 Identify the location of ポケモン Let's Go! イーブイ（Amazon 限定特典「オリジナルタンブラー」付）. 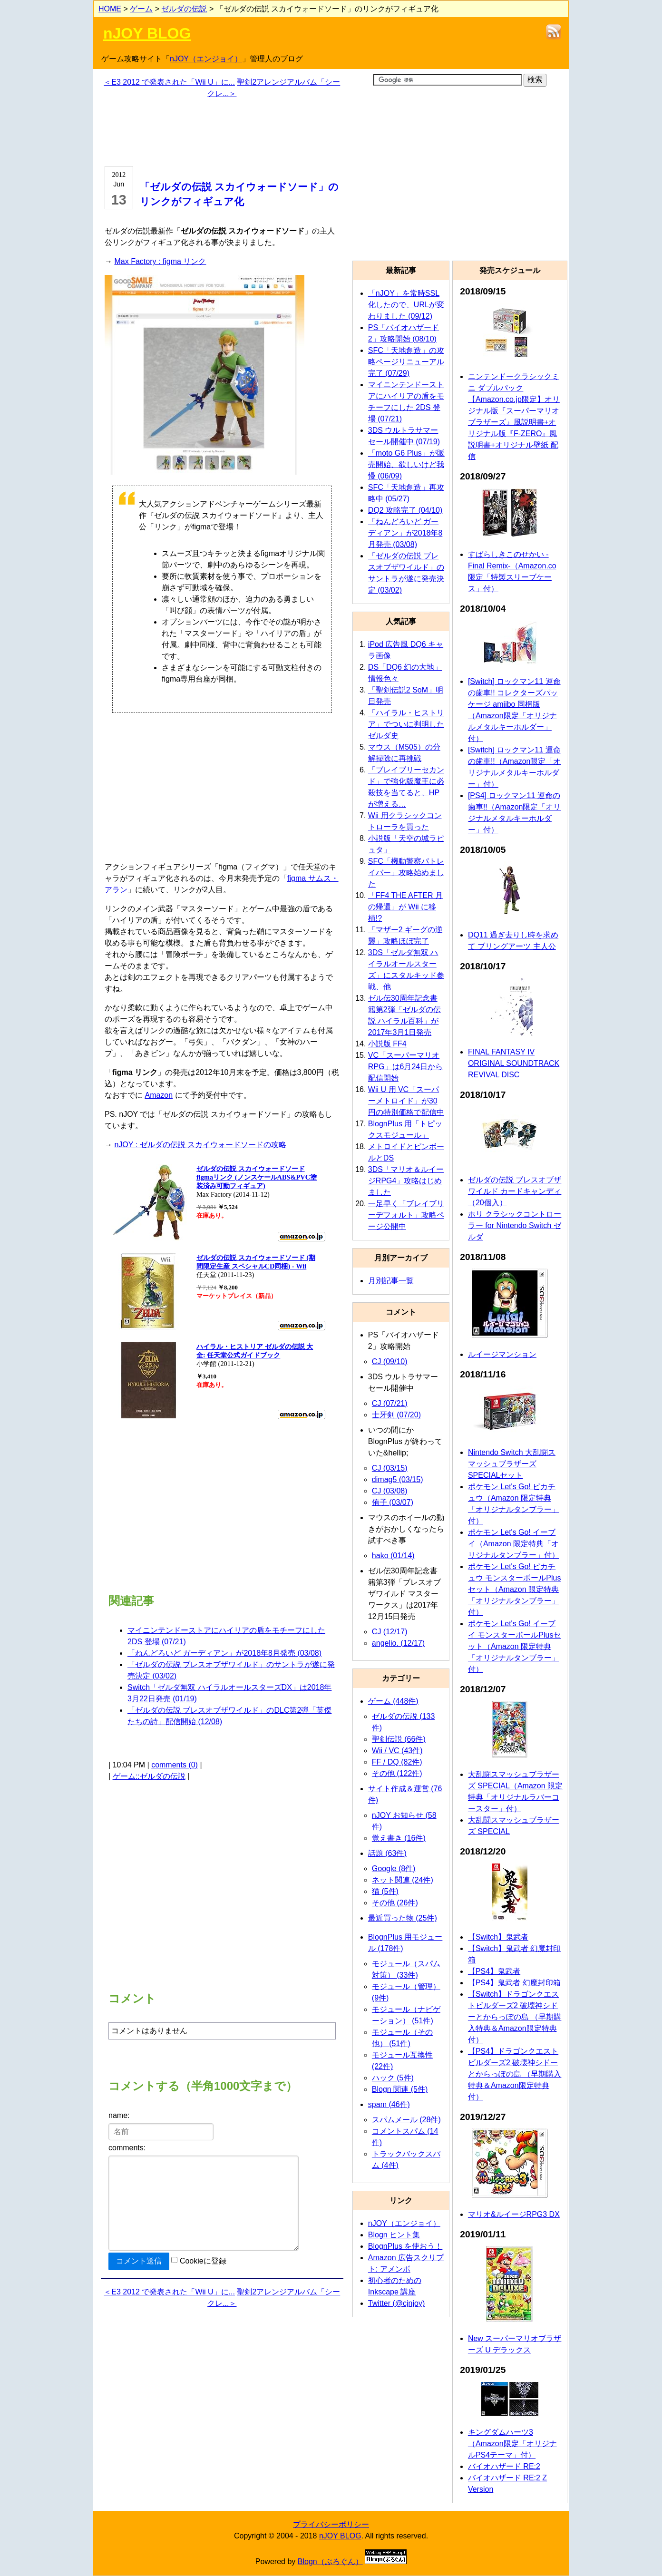
(513, 1543).